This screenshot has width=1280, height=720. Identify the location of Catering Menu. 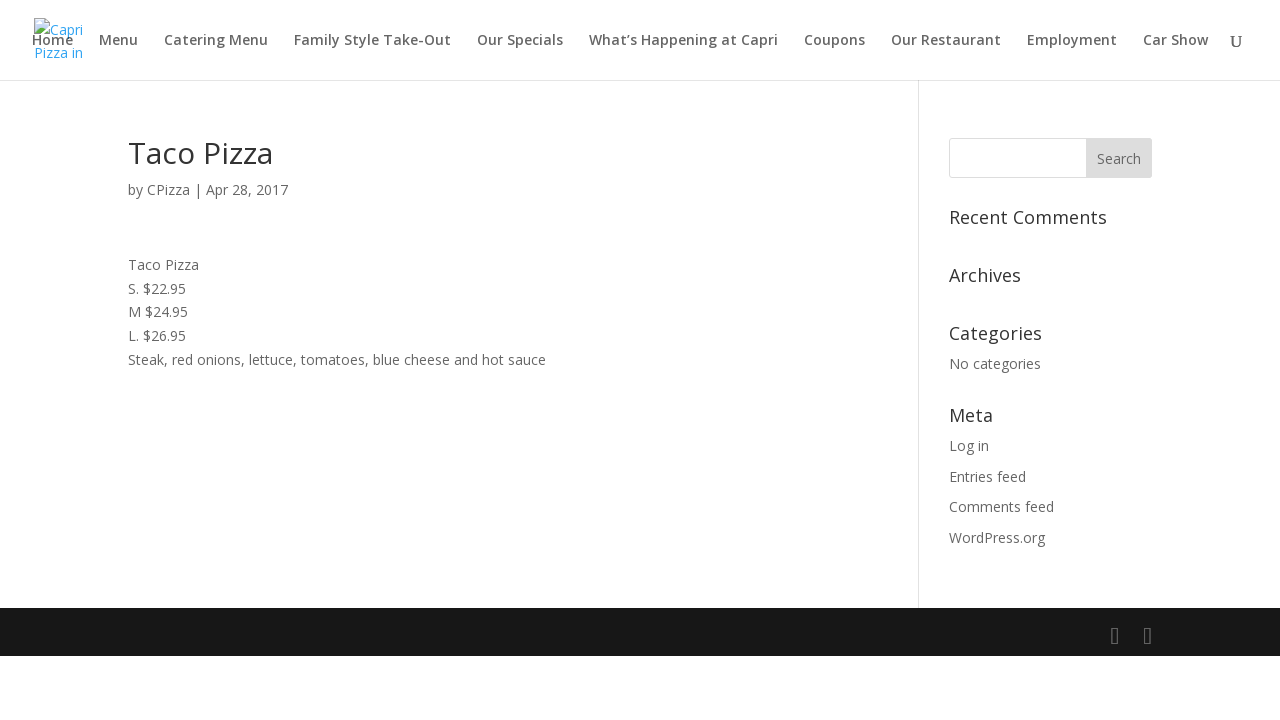
(216, 41).